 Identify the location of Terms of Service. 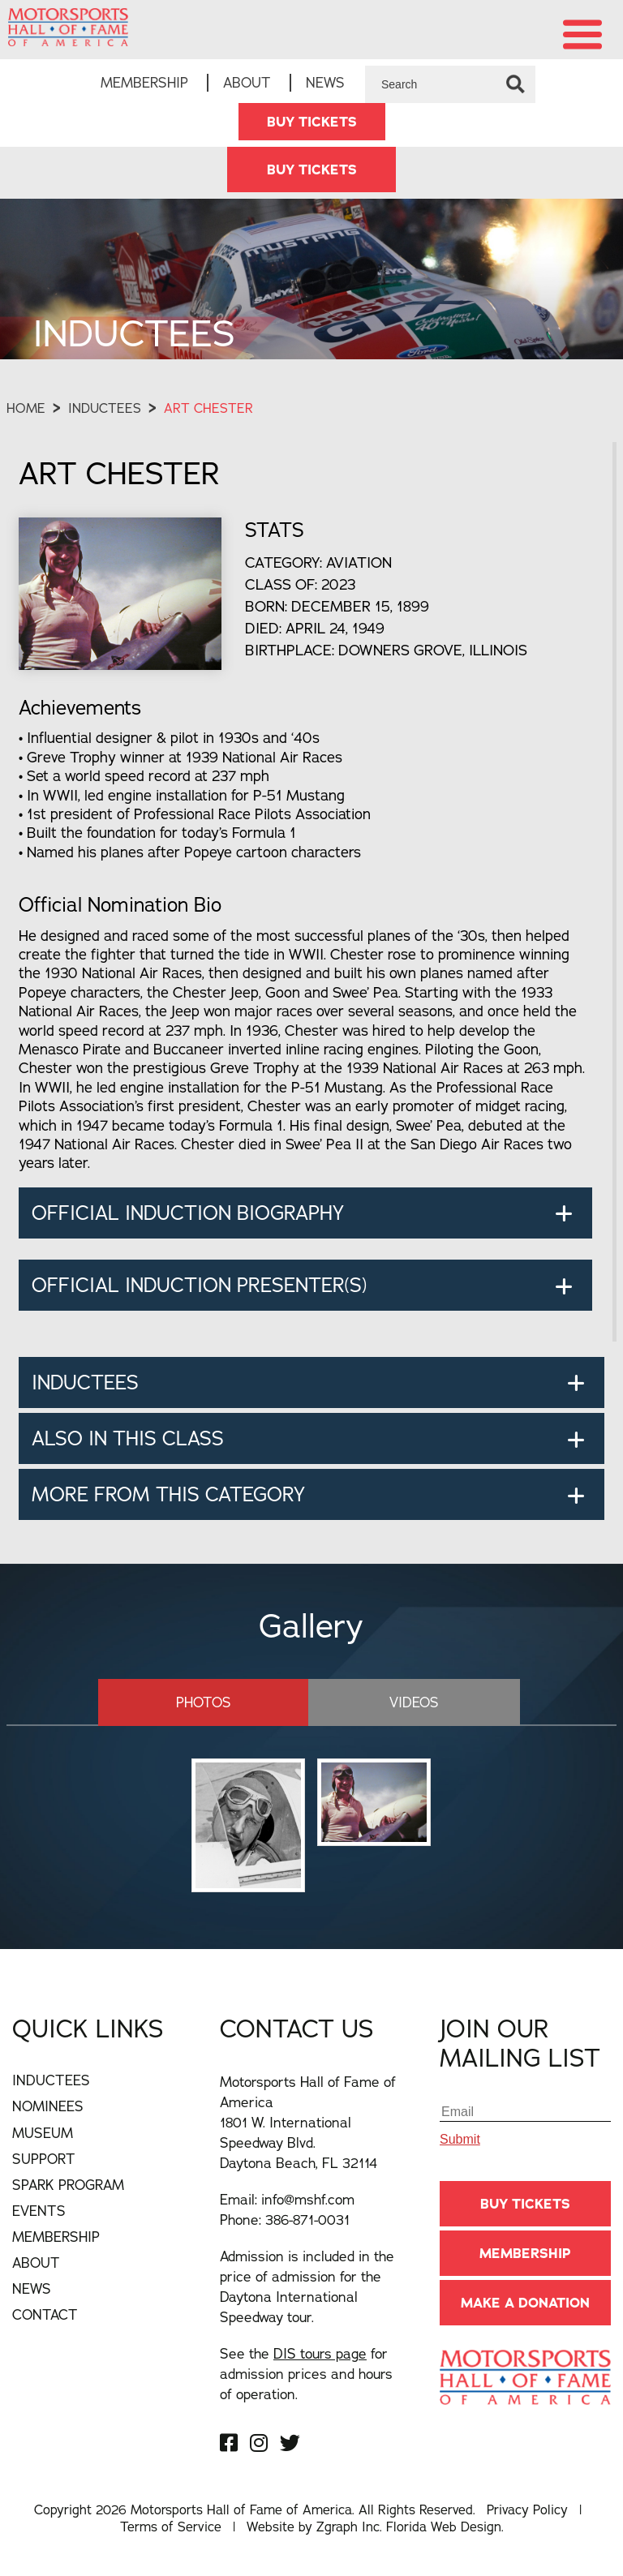
(170, 2526).